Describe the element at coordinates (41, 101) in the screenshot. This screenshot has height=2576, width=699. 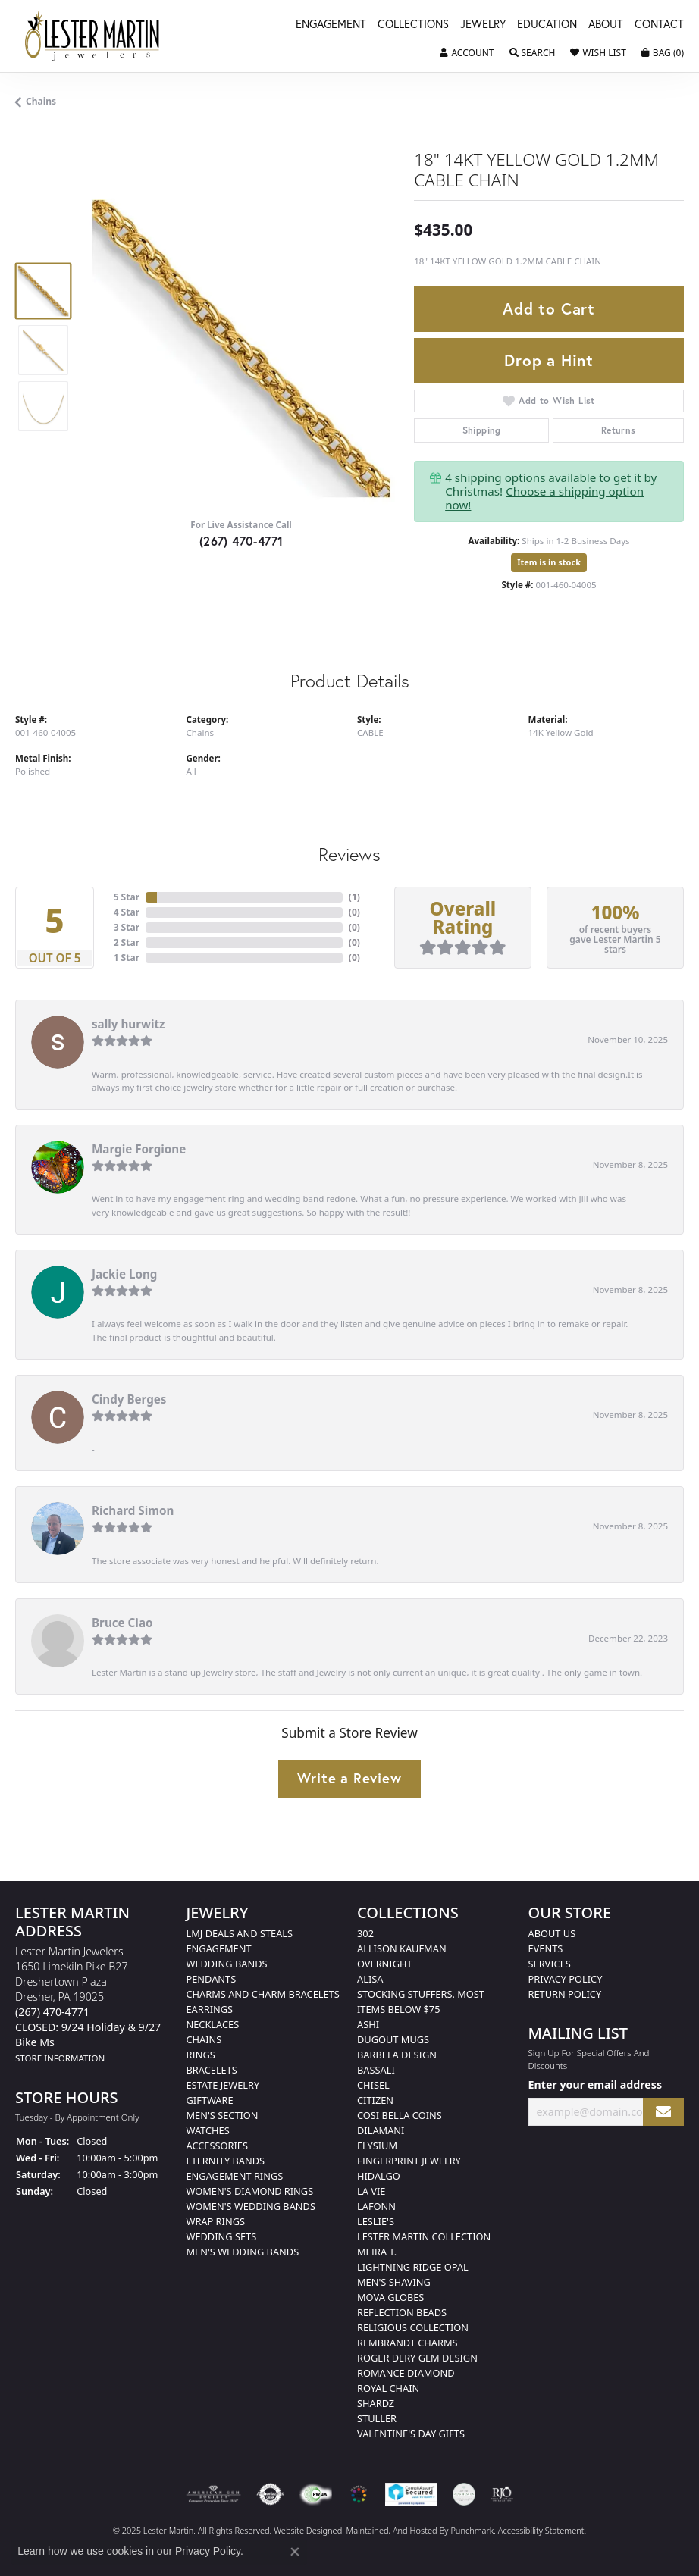
I see `Chains` at that location.